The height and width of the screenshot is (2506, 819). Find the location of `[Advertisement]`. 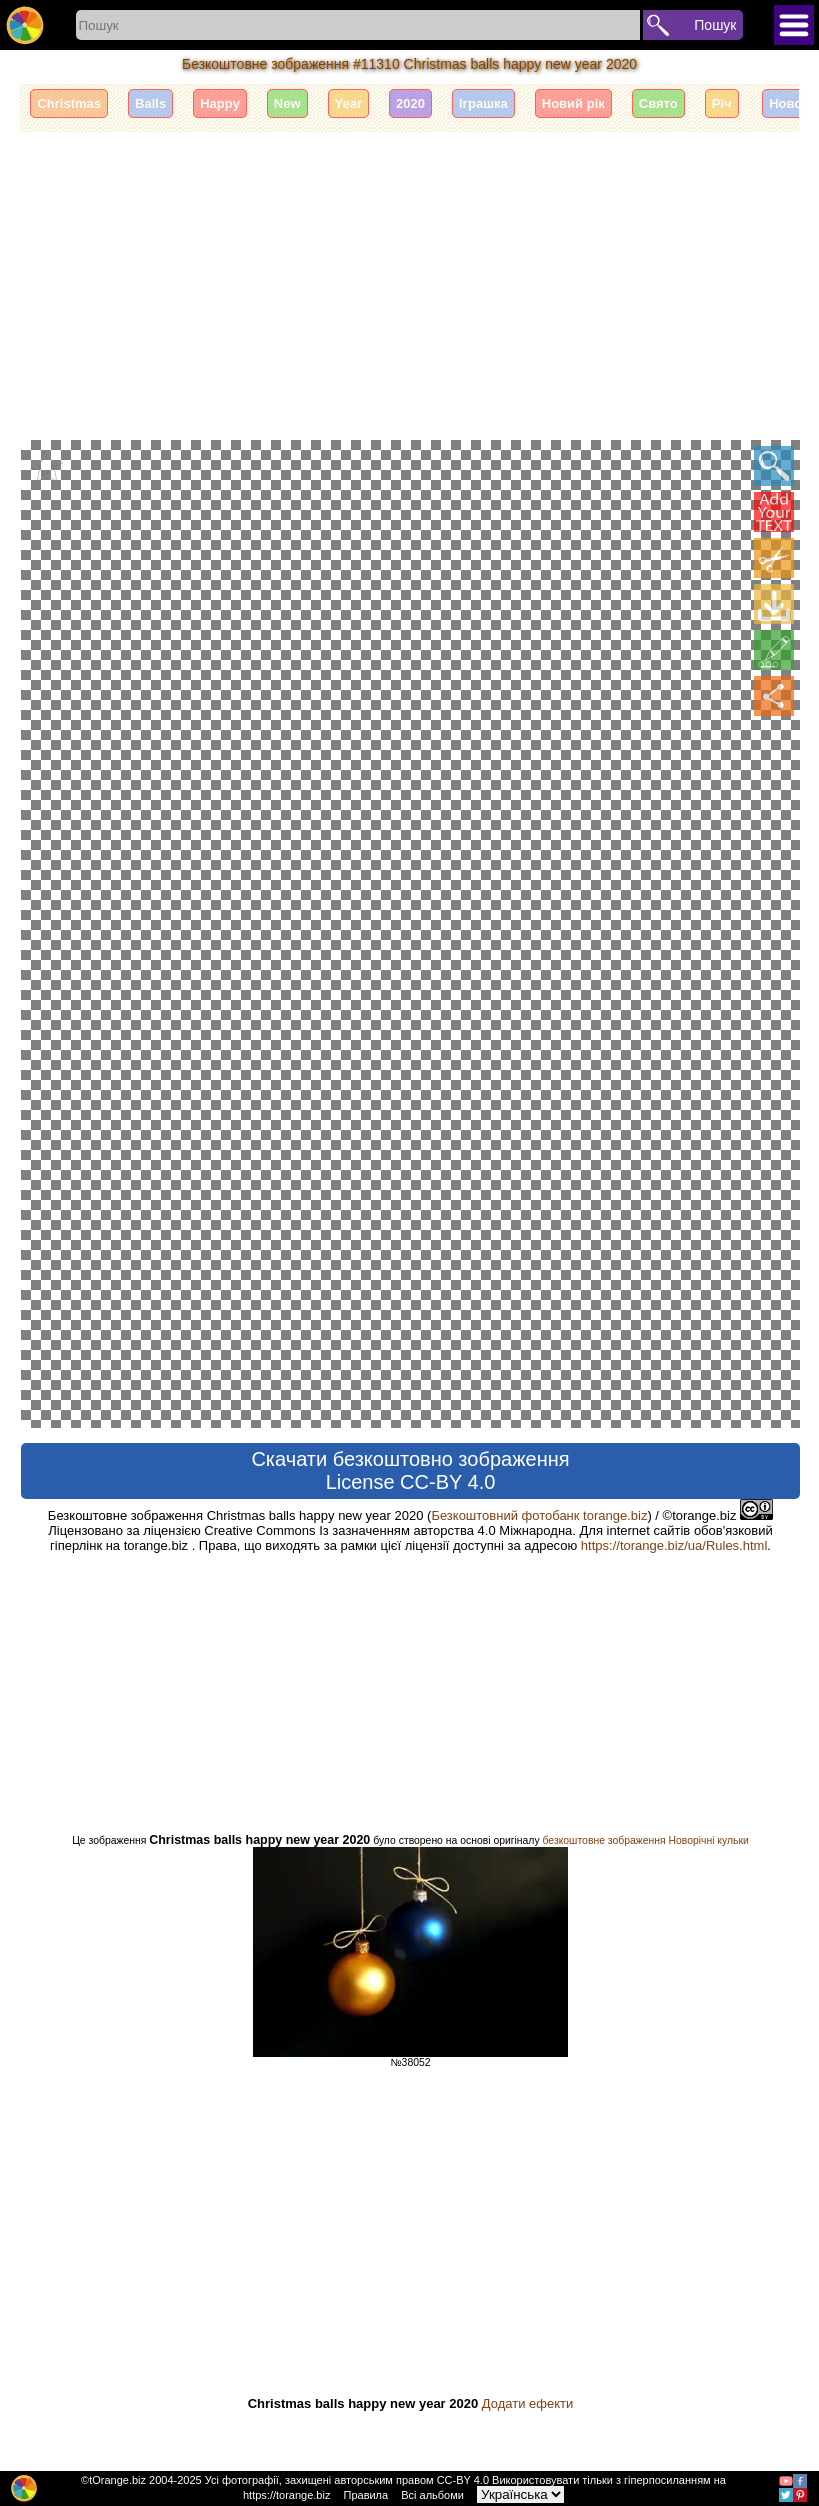

[Advertisement] is located at coordinates (410, 283).